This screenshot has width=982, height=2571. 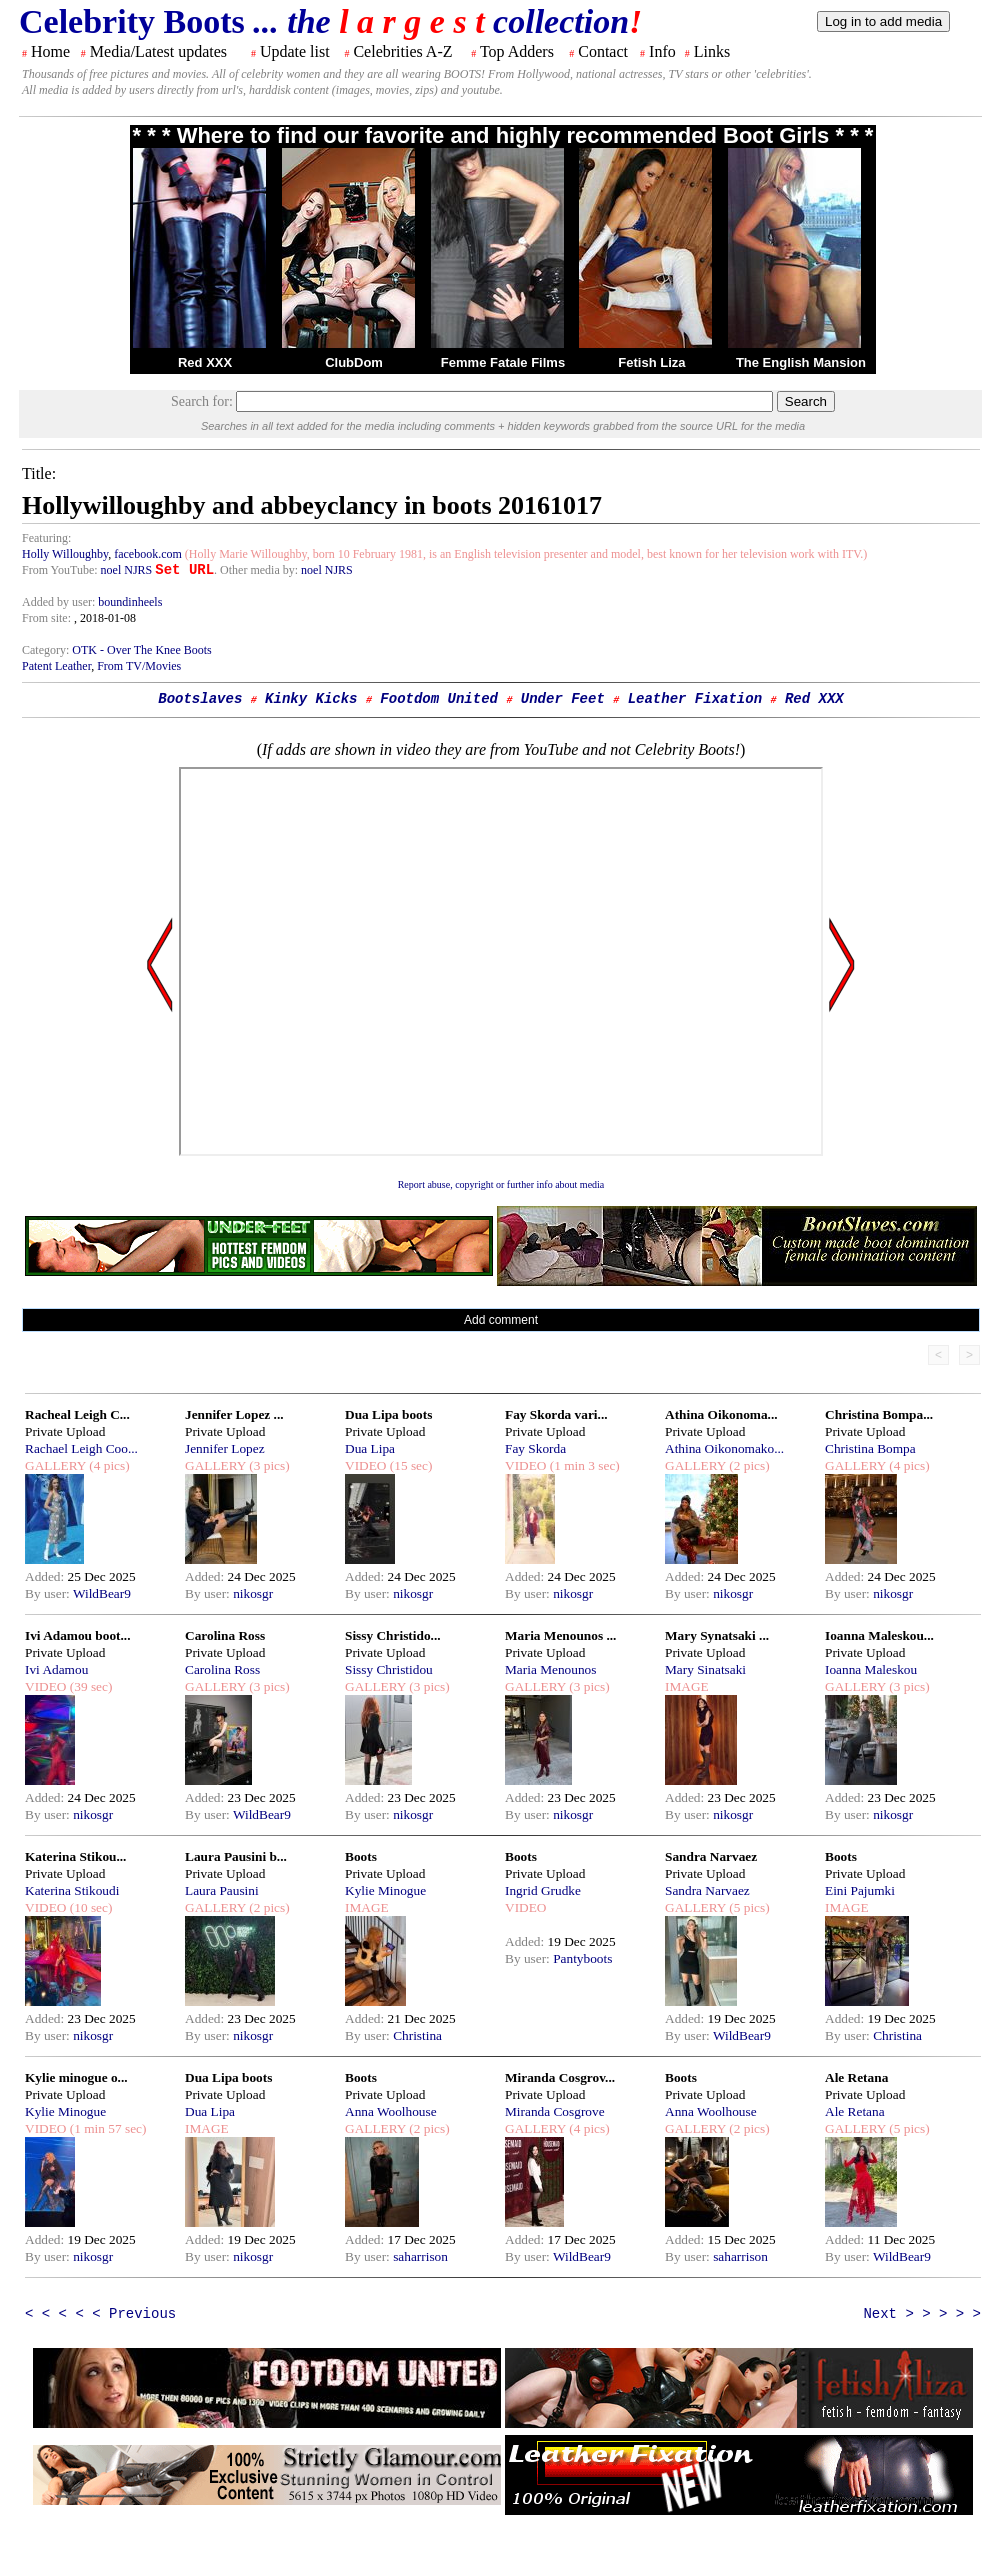 I want to click on Katerina Stikoudi, so click(x=72, y=1890).